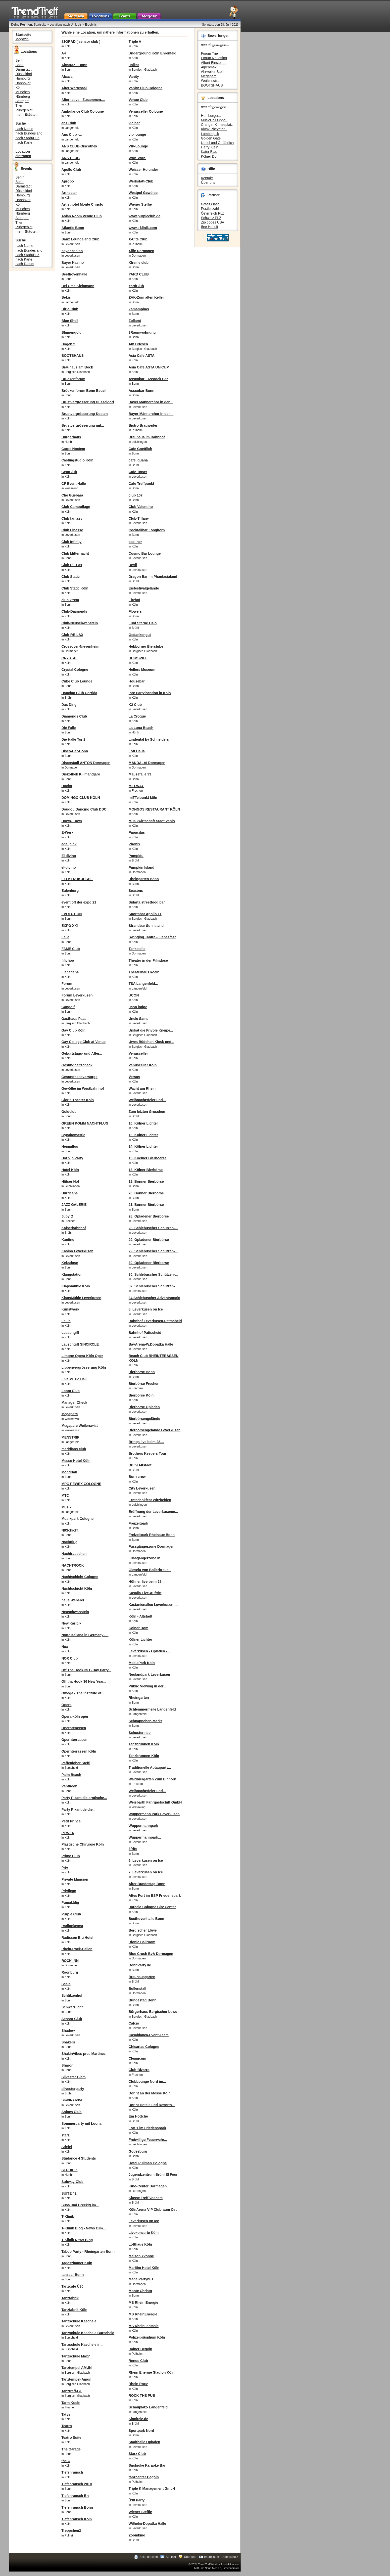  I want to click on Cranger Kirmesplatz, so click(217, 125).